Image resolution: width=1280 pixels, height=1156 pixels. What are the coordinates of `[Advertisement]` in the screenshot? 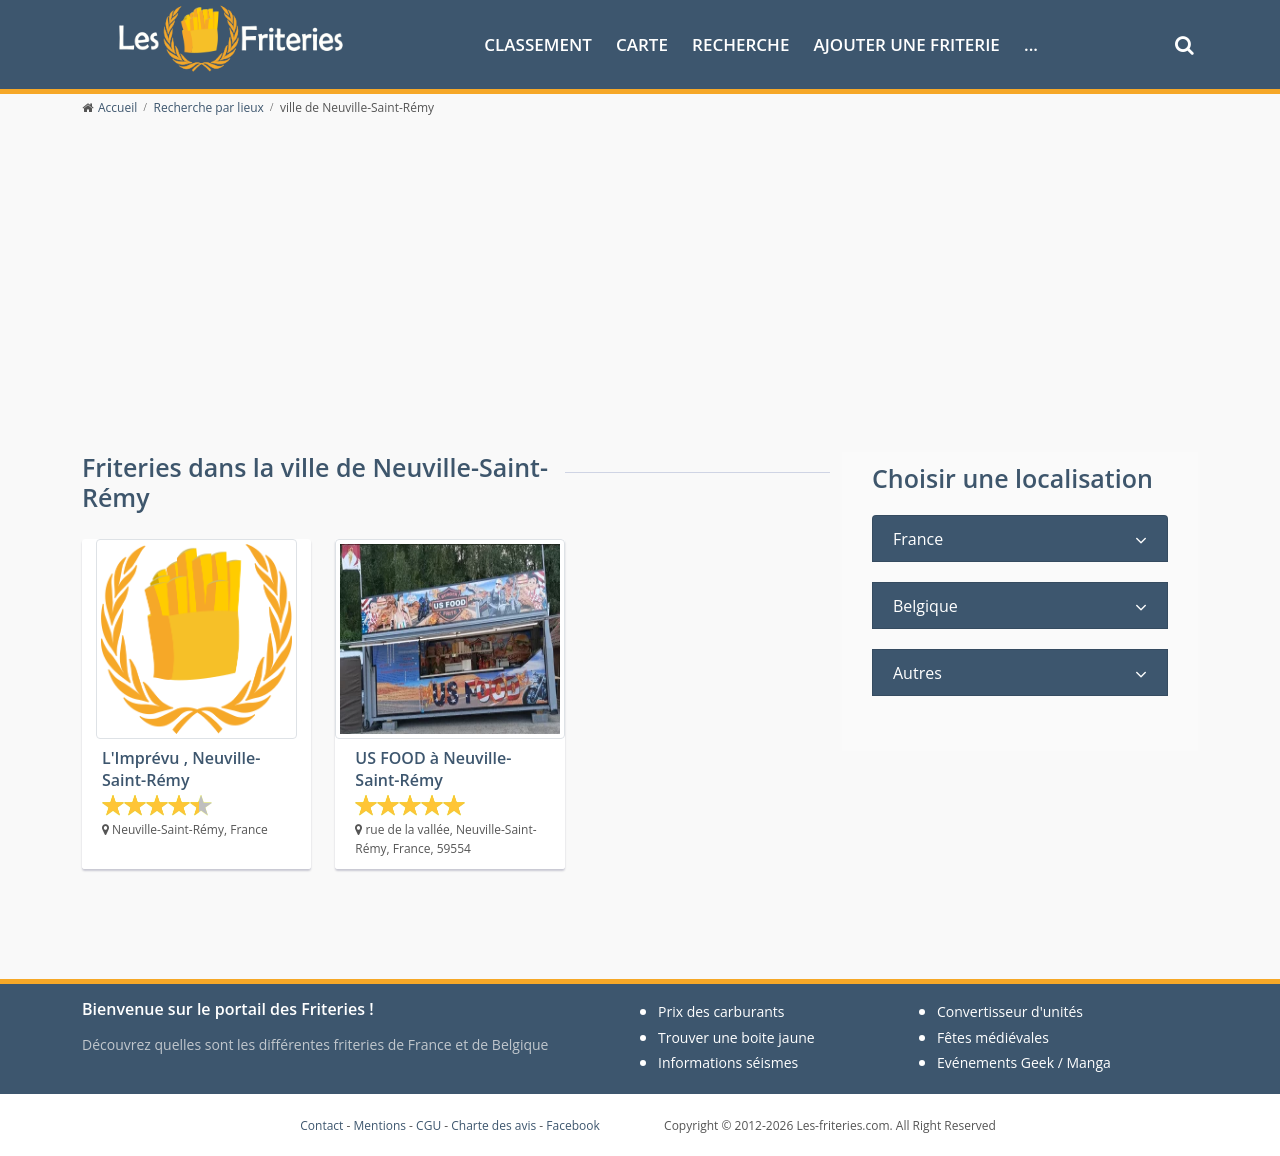 It's located at (640, 302).